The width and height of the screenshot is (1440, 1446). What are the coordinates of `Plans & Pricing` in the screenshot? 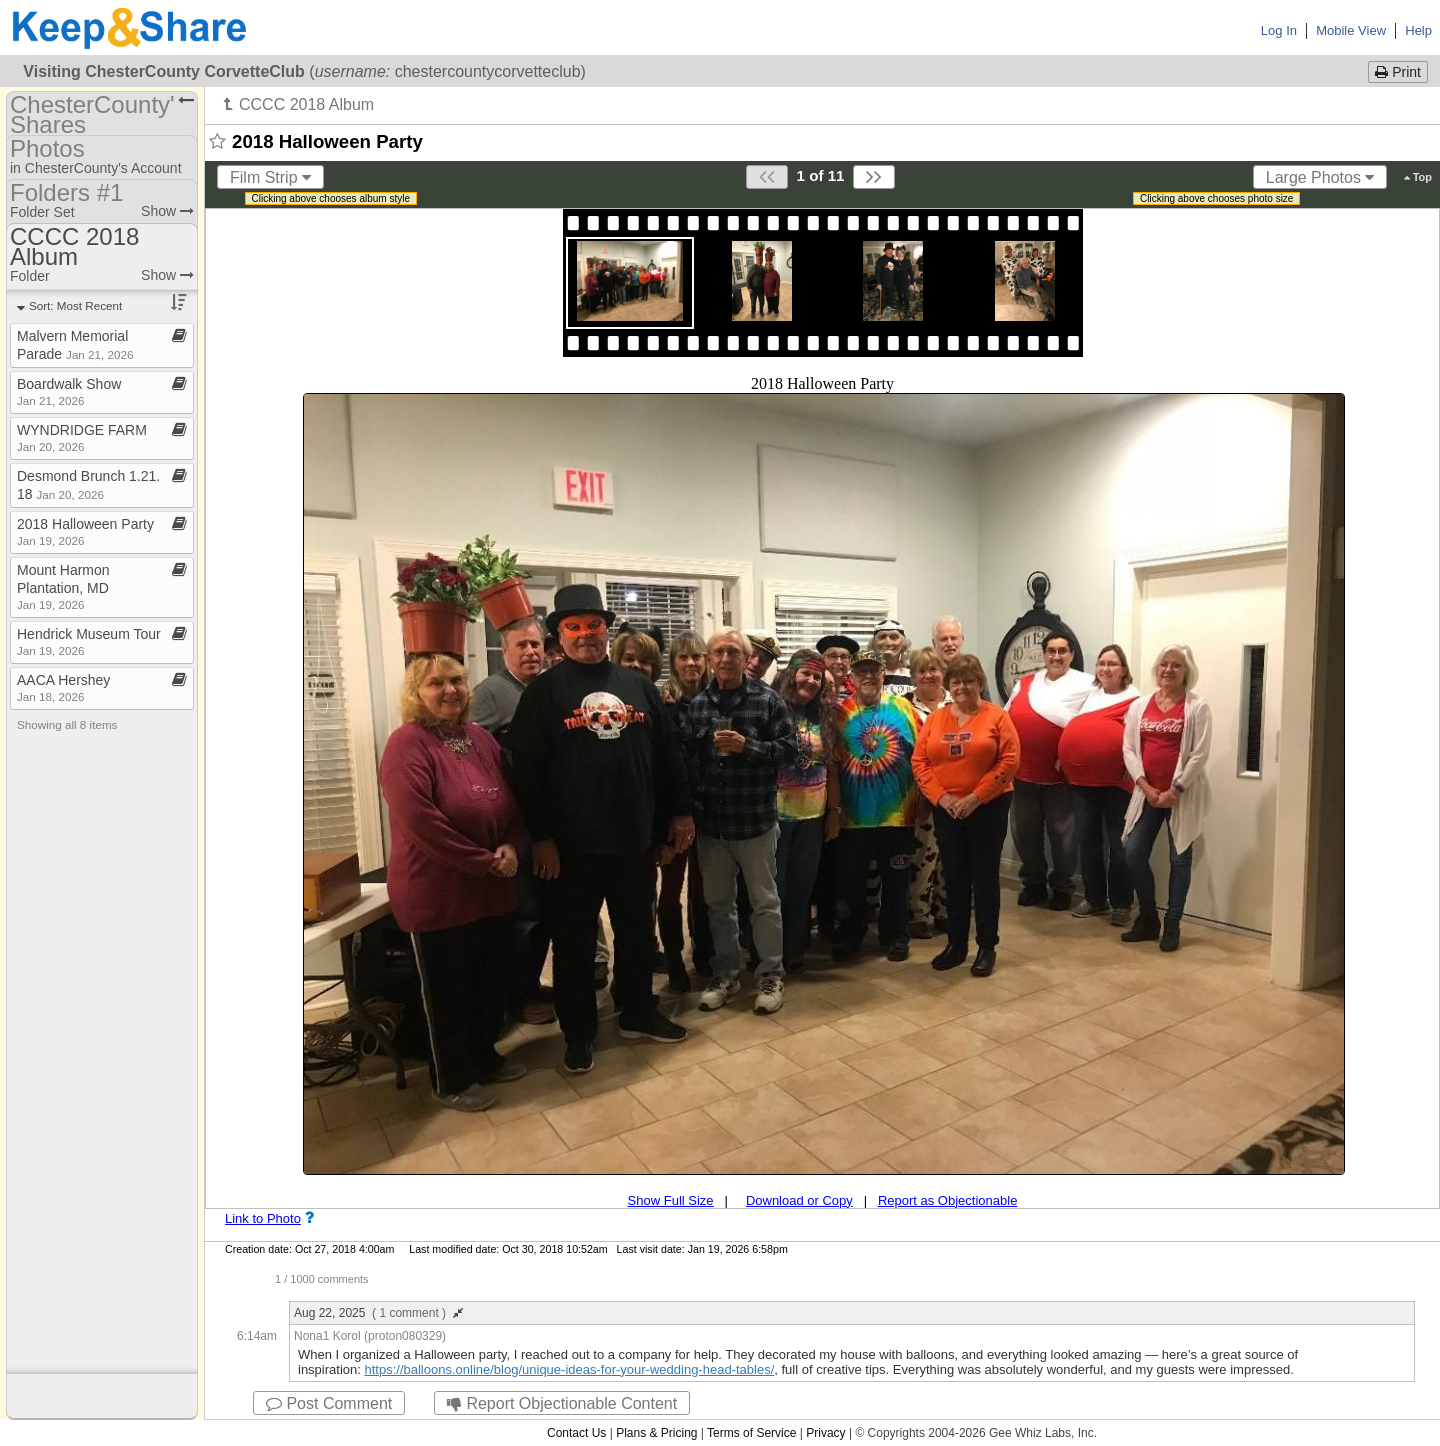 It's located at (656, 1433).